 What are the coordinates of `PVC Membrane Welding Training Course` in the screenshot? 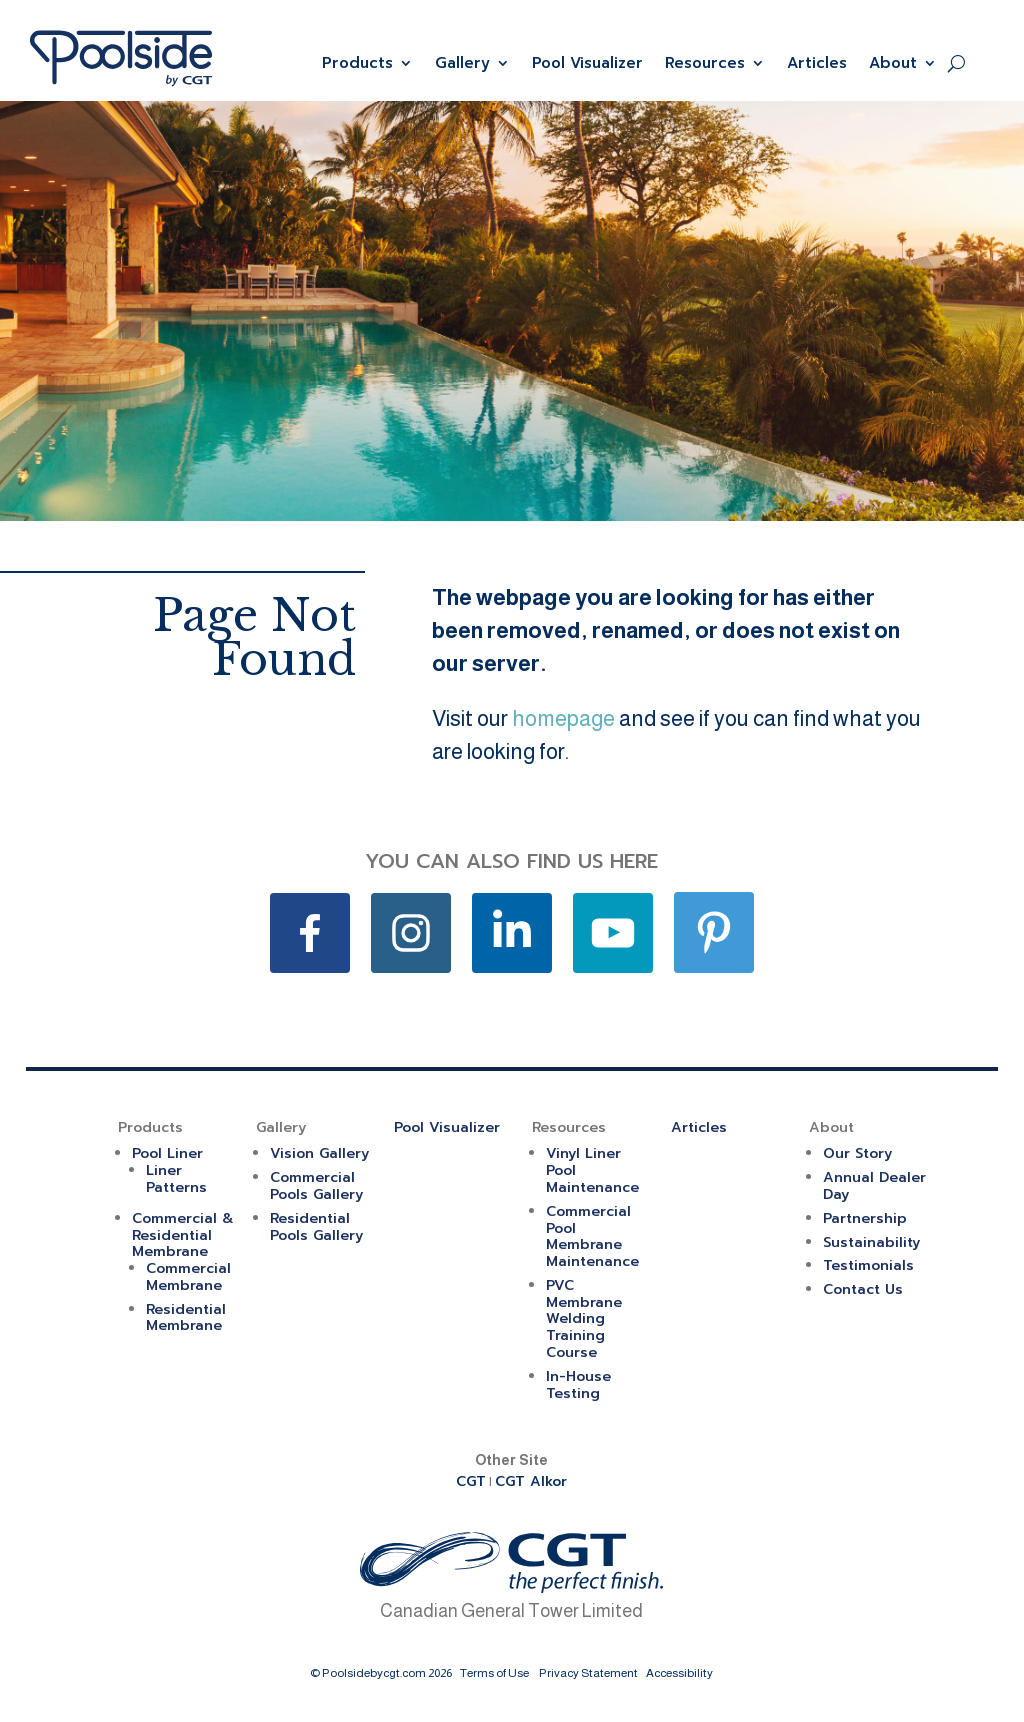 It's located at (584, 1319).